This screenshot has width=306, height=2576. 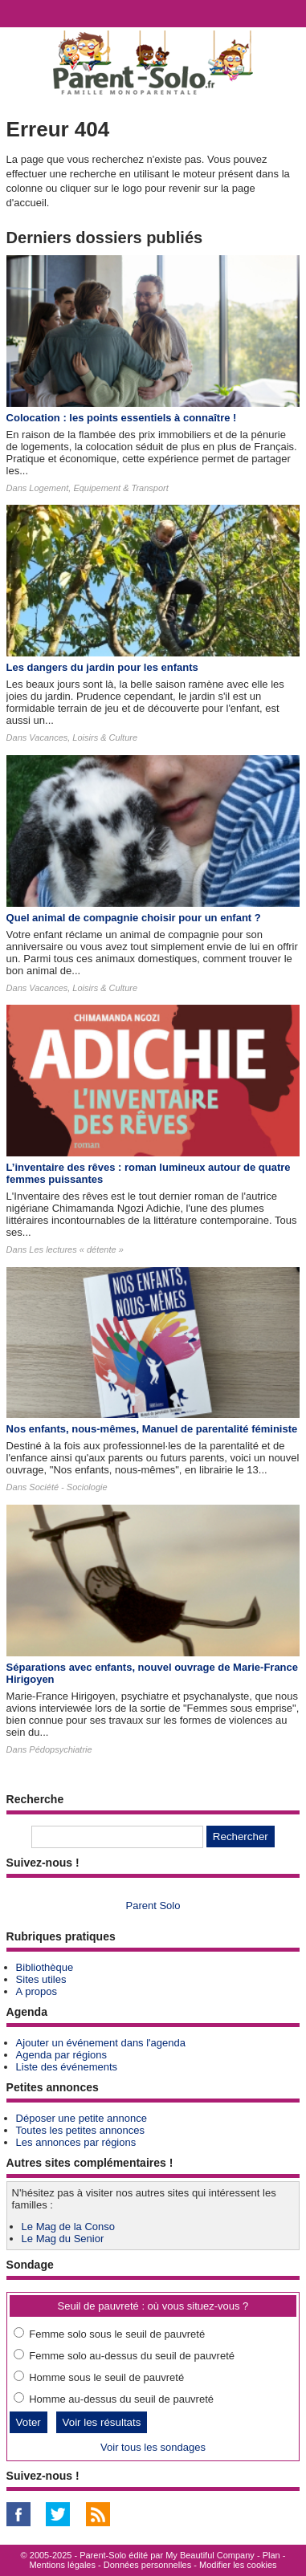 I want to click on Vacances, Loisirs & Culture, so click(x=83, y=737).